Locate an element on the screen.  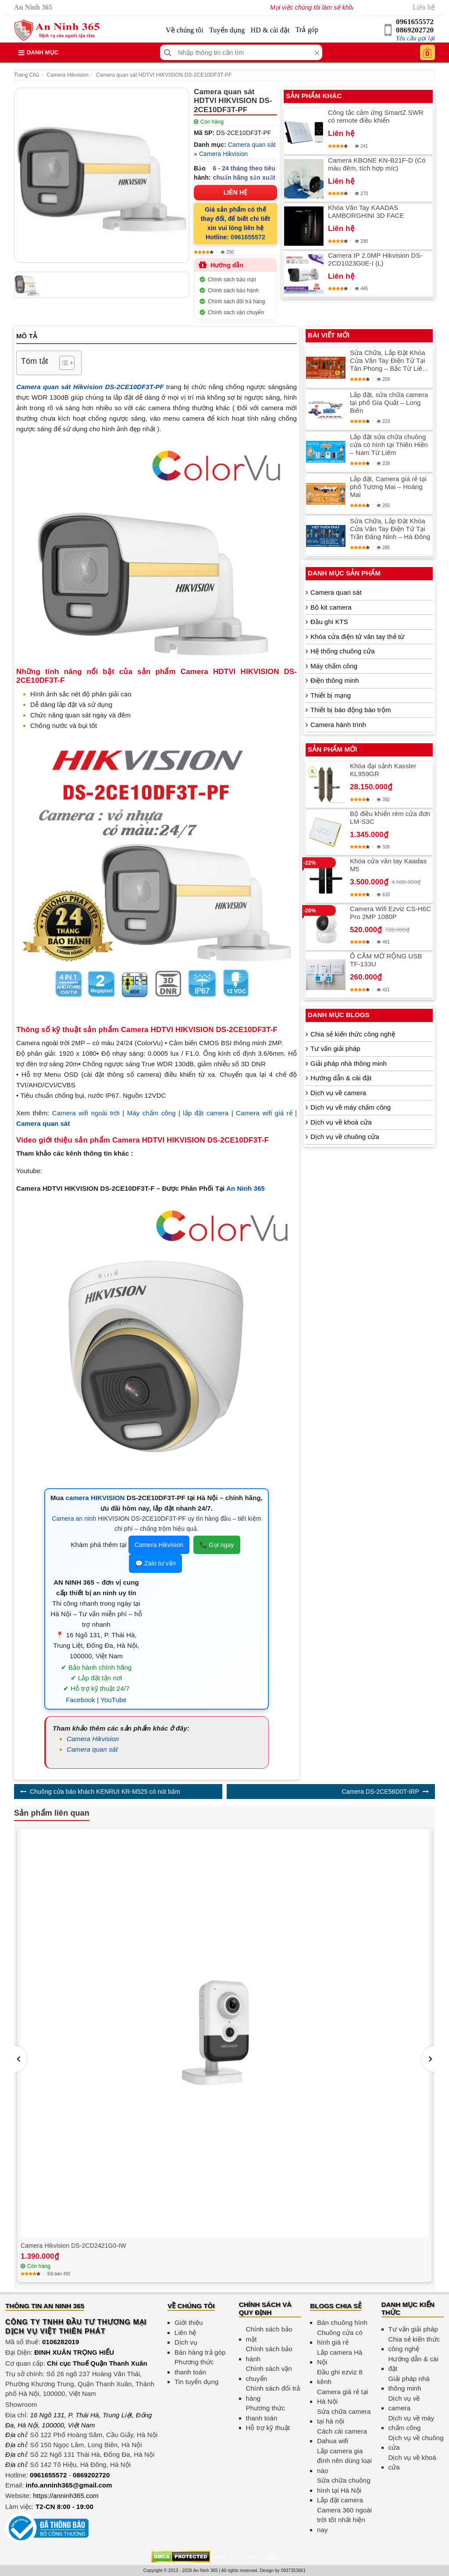
Liên hệ is located at coordinates (424, 7).